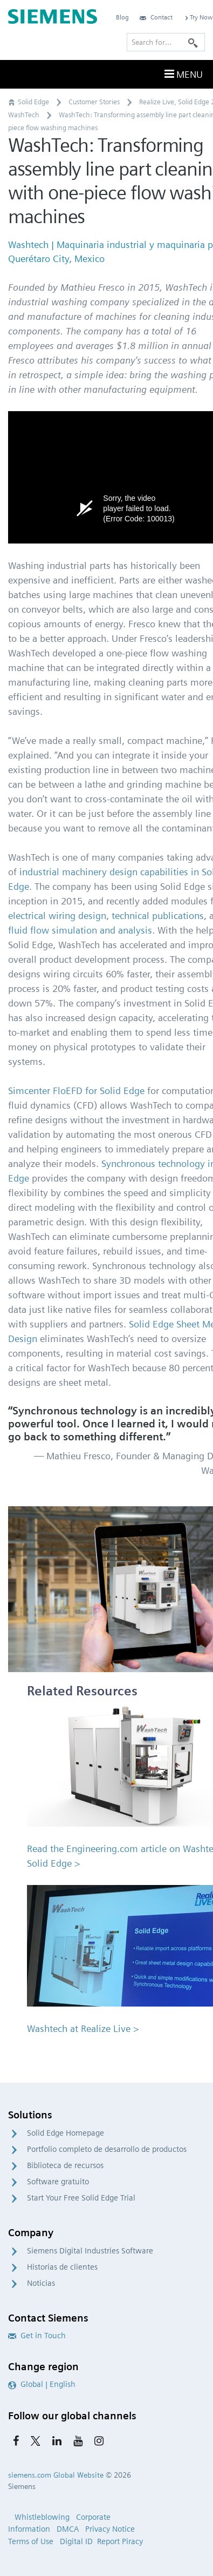  Describe the element at coordinates (197, 17) in the screenshot. I see `Try Now` at that location.